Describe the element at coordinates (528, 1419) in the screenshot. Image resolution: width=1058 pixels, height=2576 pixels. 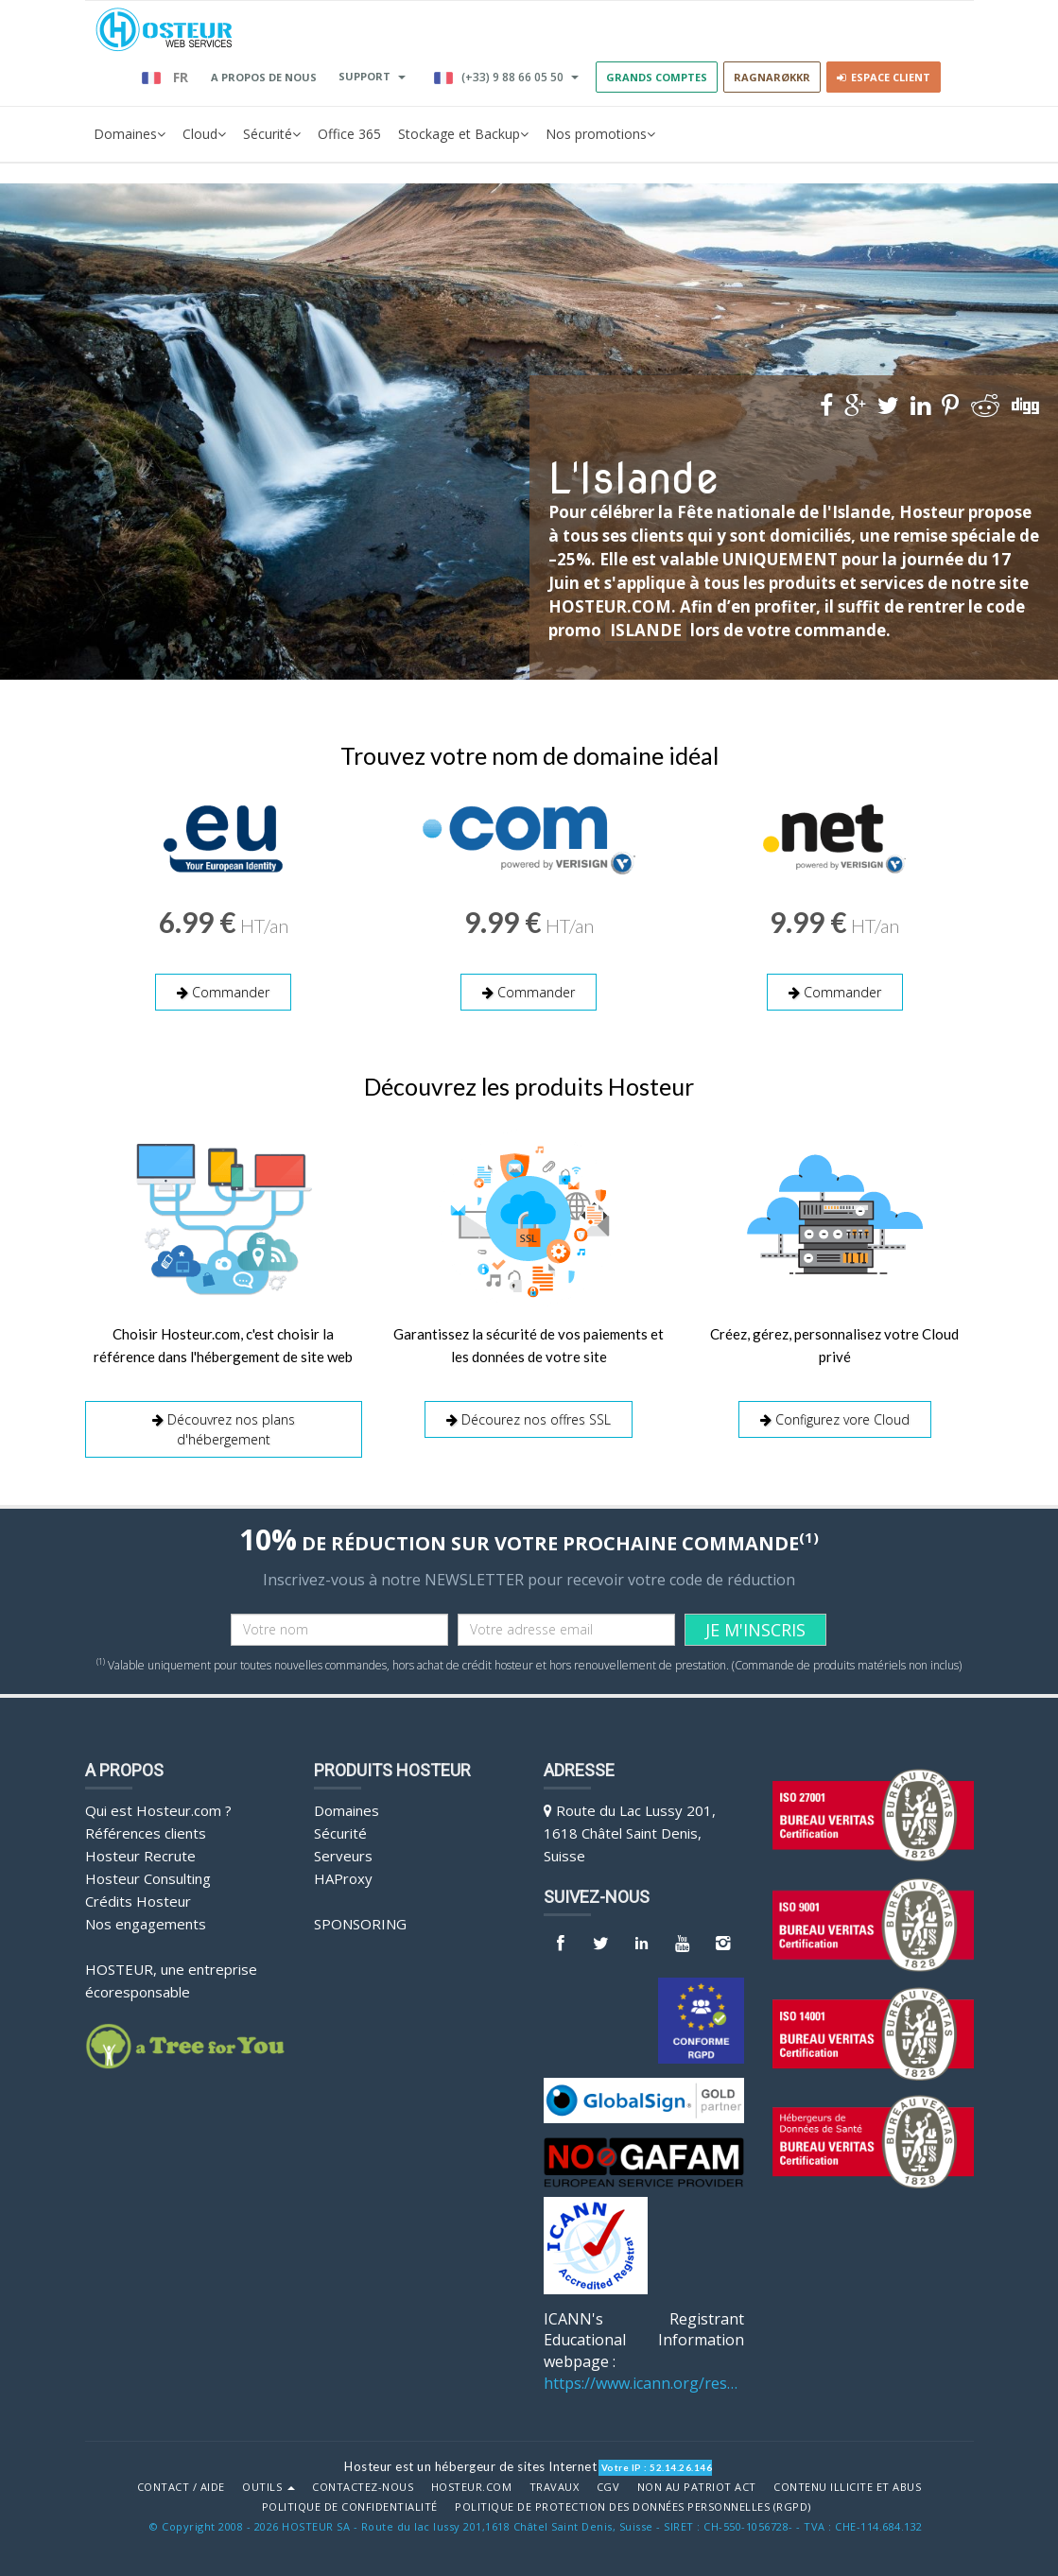
I see `Décourez nos offres SSL` at that location.